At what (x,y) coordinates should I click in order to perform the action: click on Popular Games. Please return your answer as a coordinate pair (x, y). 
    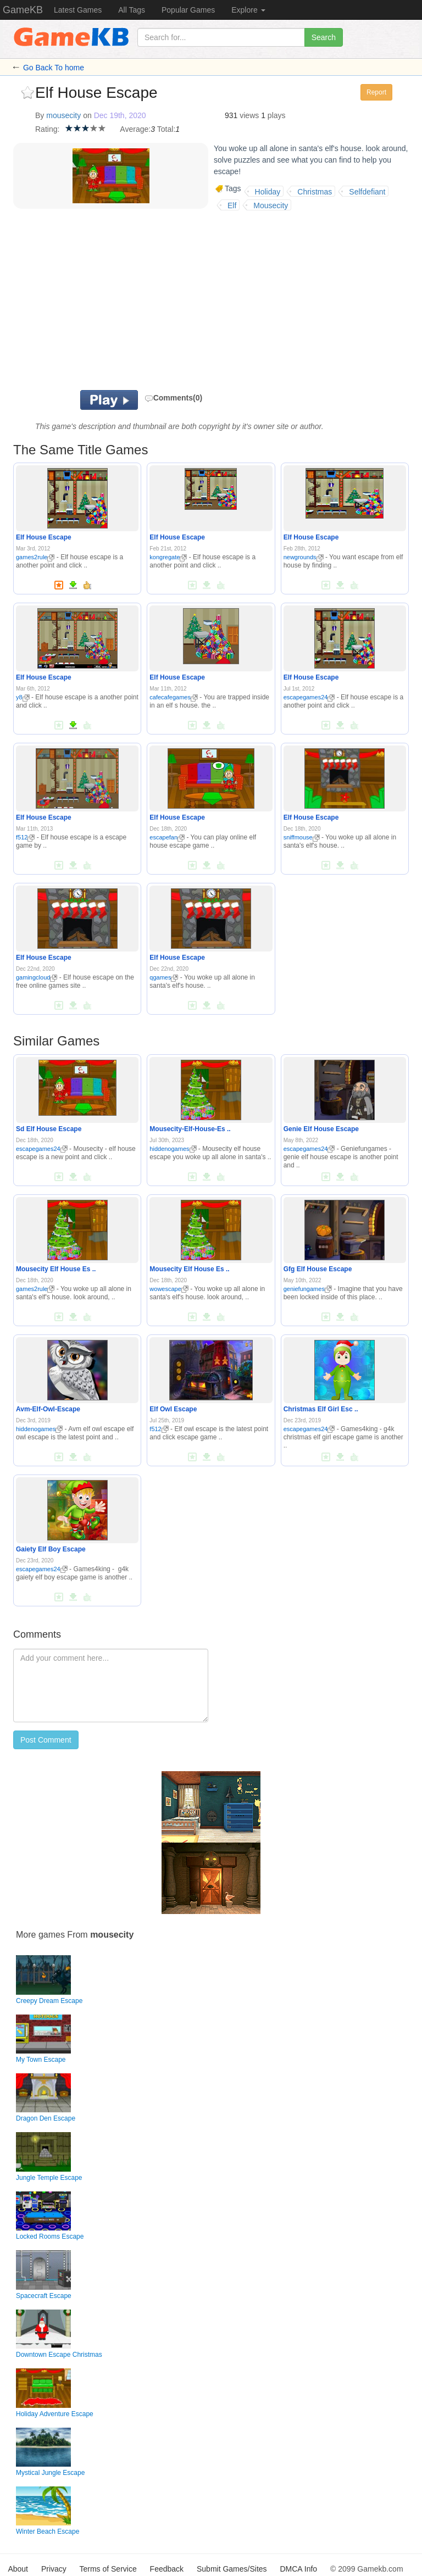
    Looking at the image, I should click on (188, 9).